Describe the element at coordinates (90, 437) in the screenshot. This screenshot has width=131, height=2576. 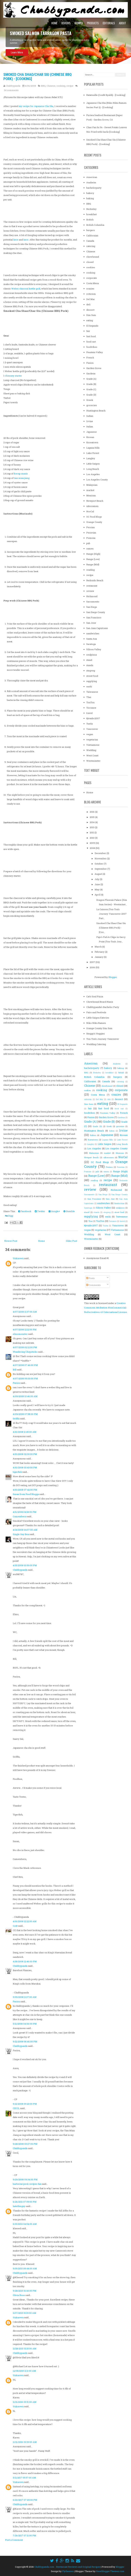
I see `Korean` at that location.